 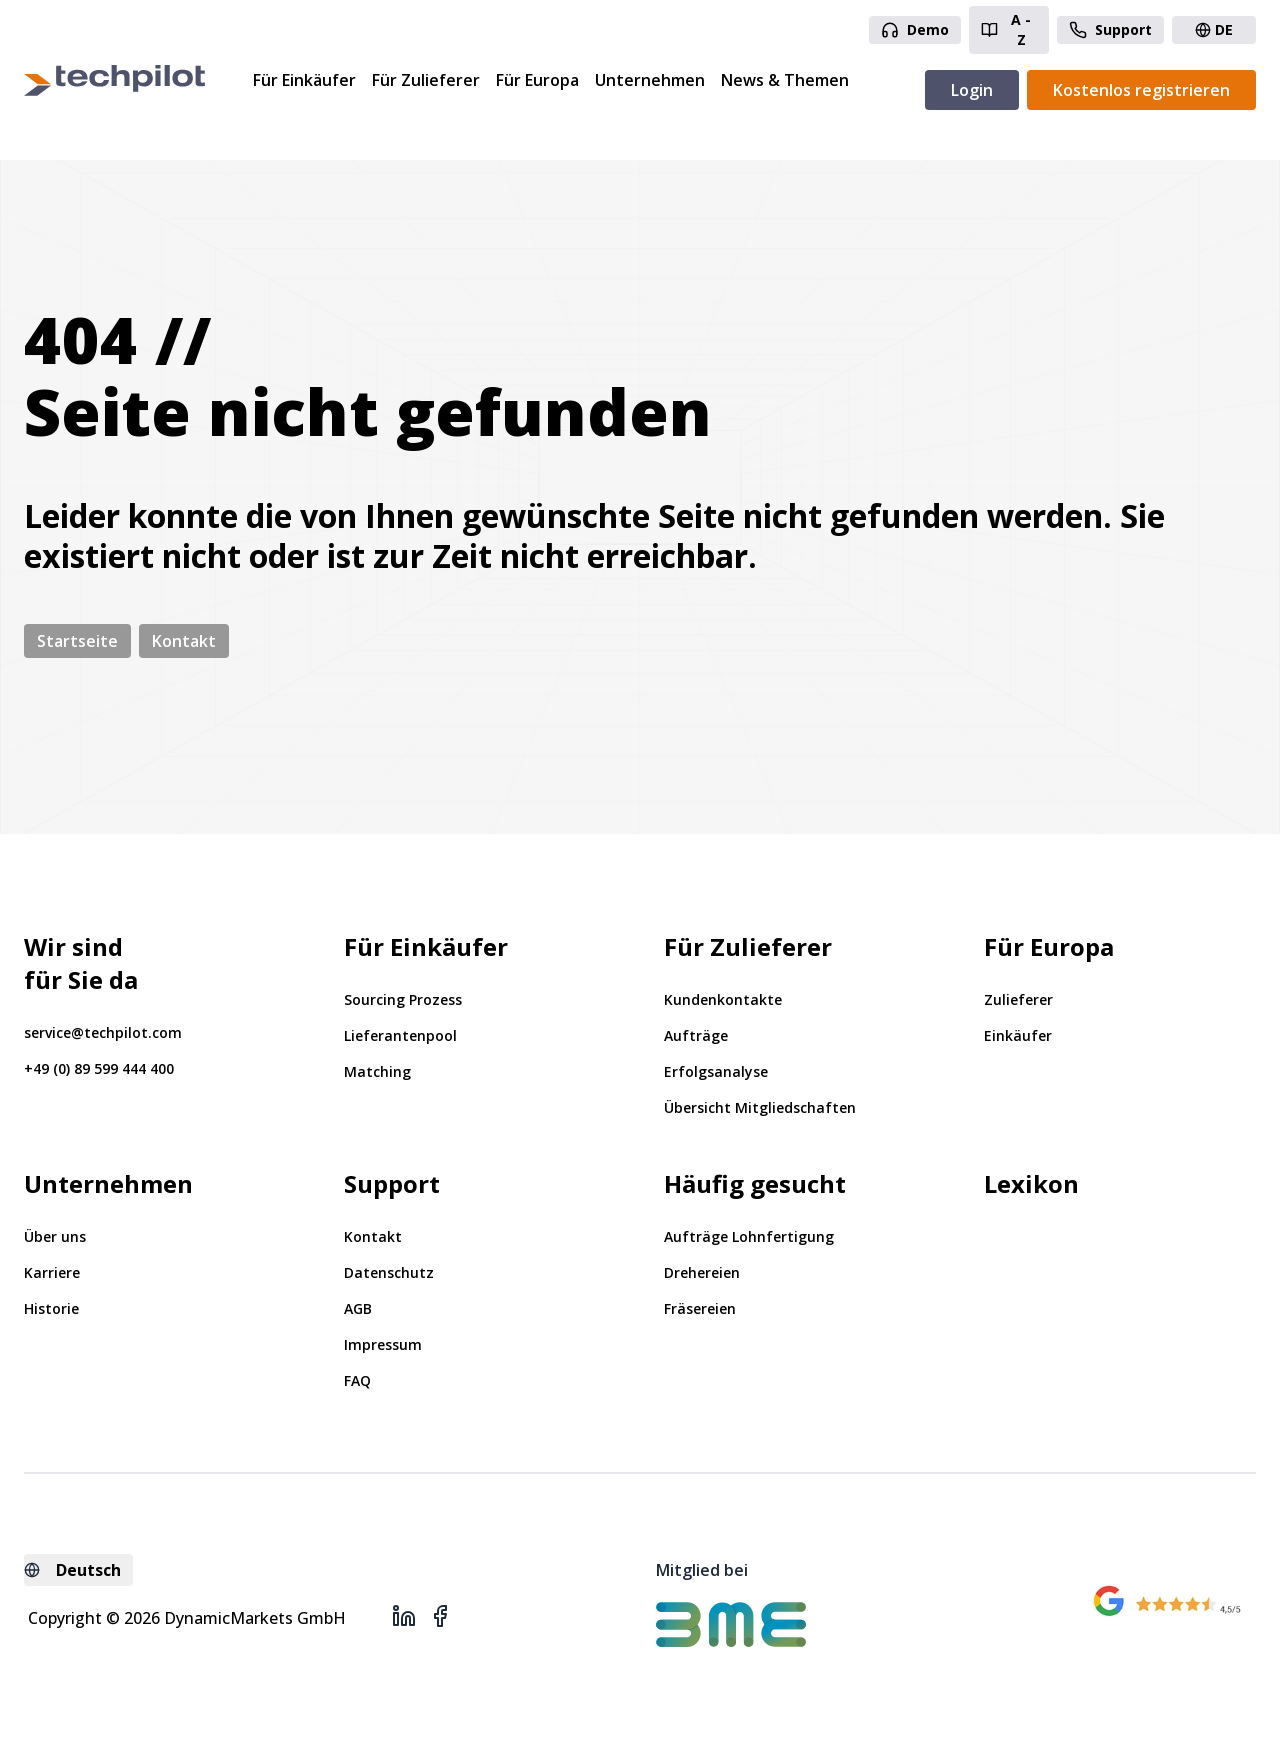 What do you see at coordinates (52, 1272) in the screenshot?
I see `Karriere` at bounding box center [52, 1272].